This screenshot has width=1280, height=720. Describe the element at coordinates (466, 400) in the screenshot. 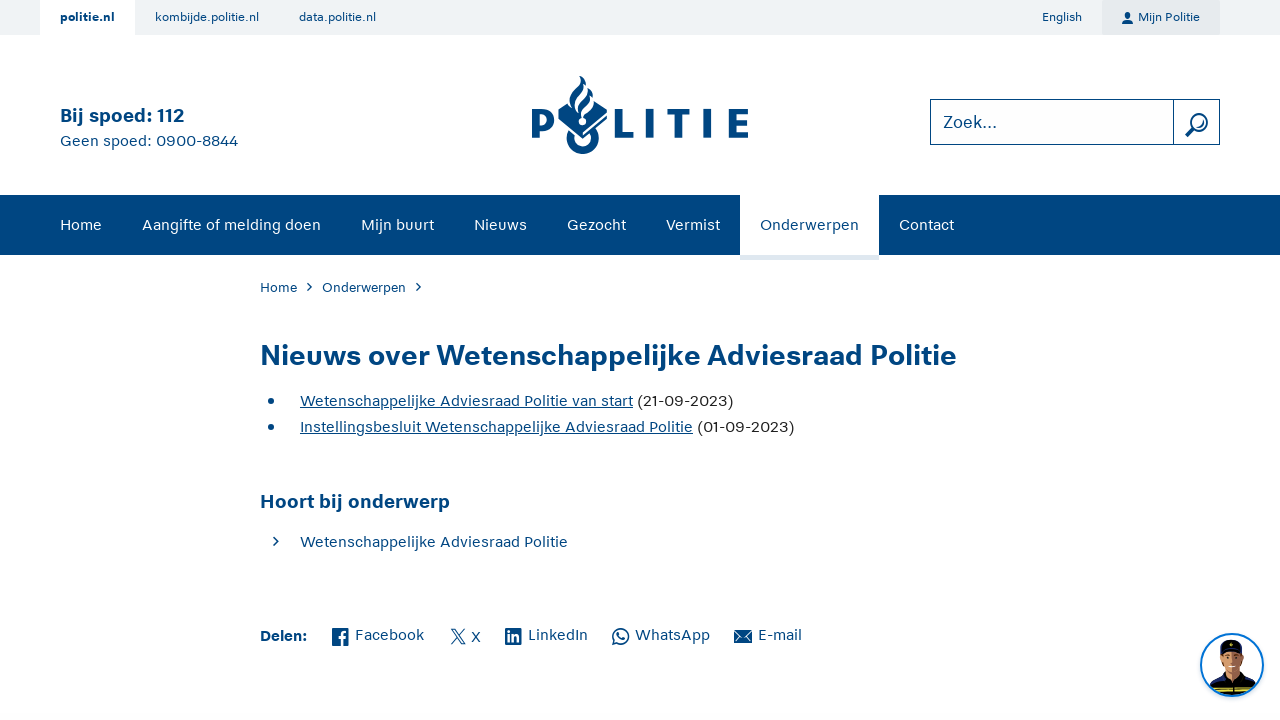

I see `Wetenschappelijke Adviesraad Politie van start` at that location.